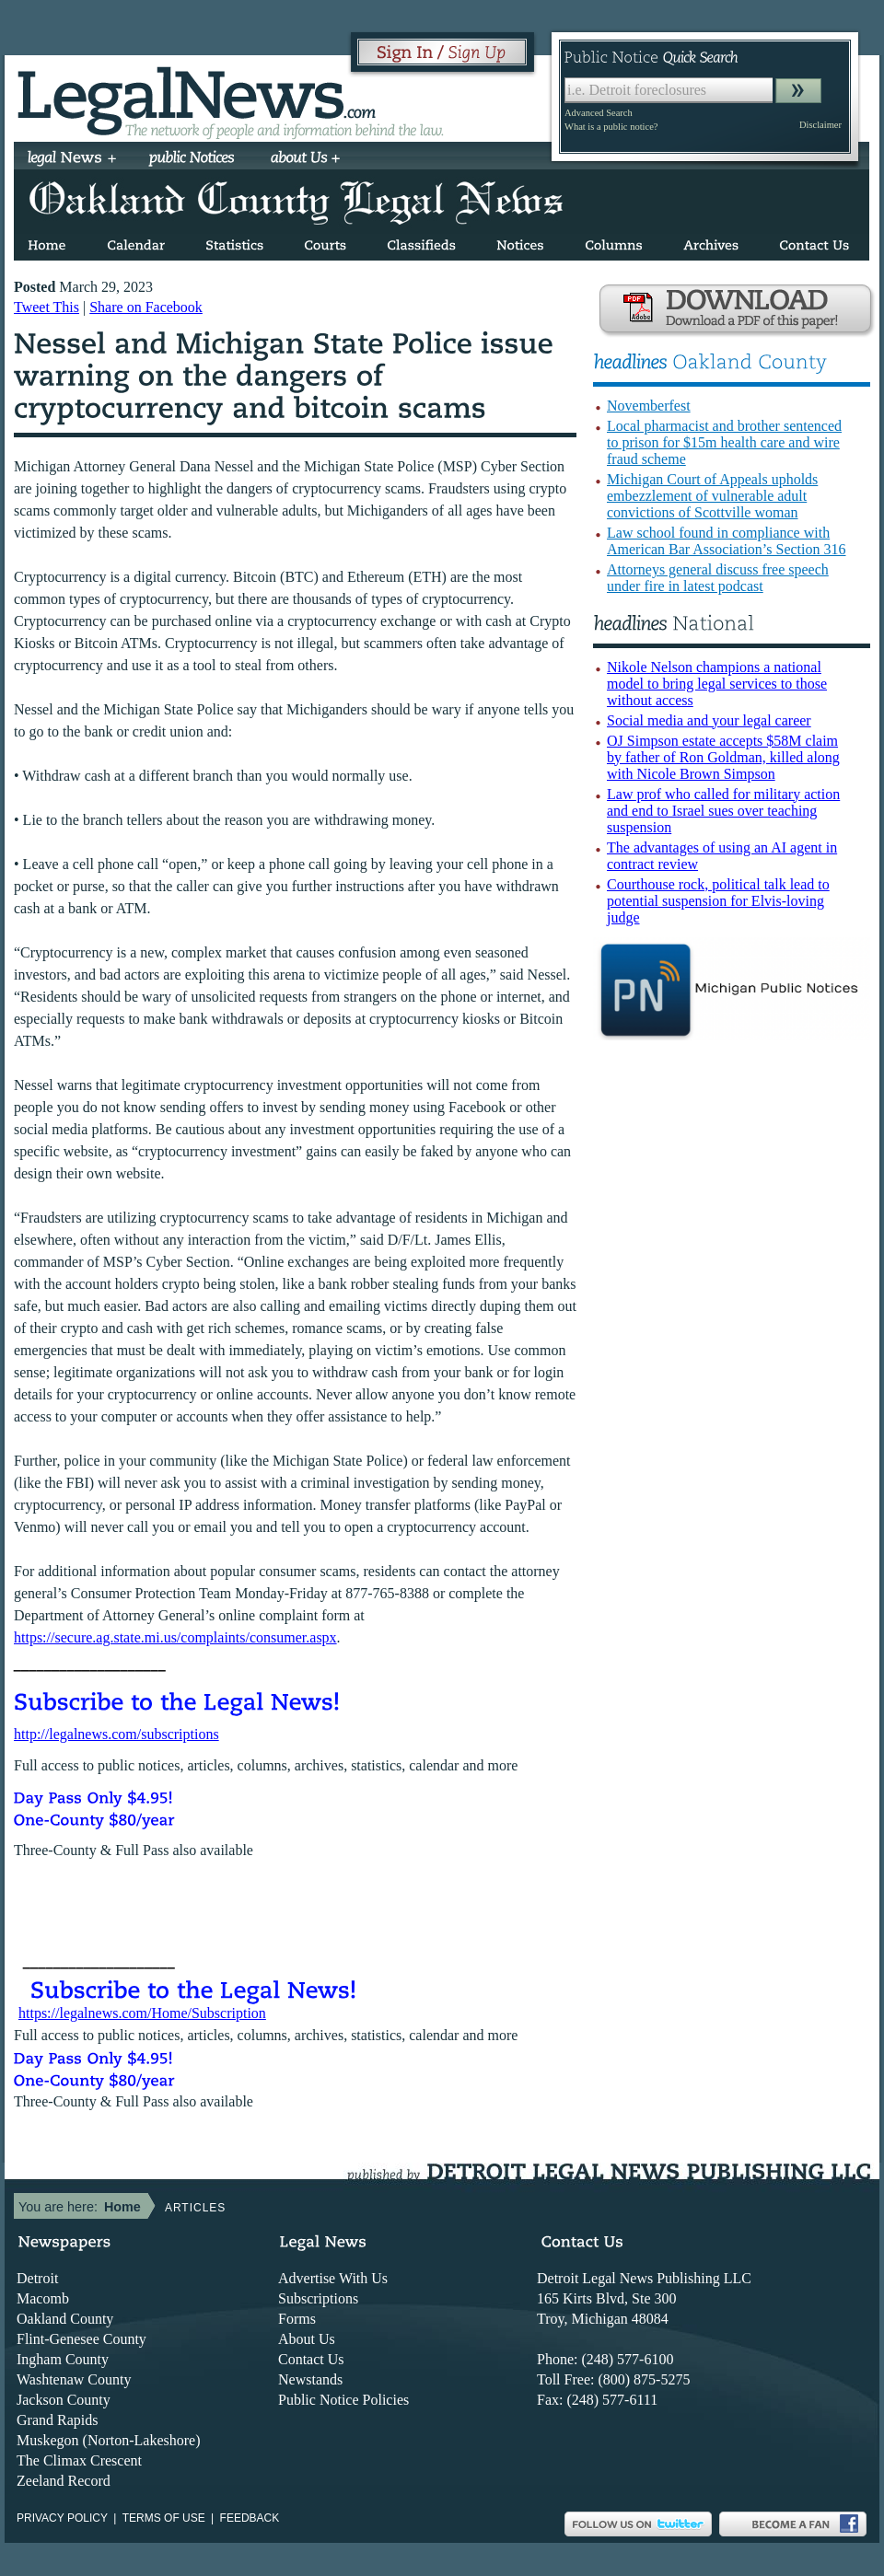 This screenshot has width=884, height=2576. What do you see at coordinates (109, 2440) in the screenshot?
I see `Muskegon (Norton-Lakeshore)` at bounding box center [109, 2440].